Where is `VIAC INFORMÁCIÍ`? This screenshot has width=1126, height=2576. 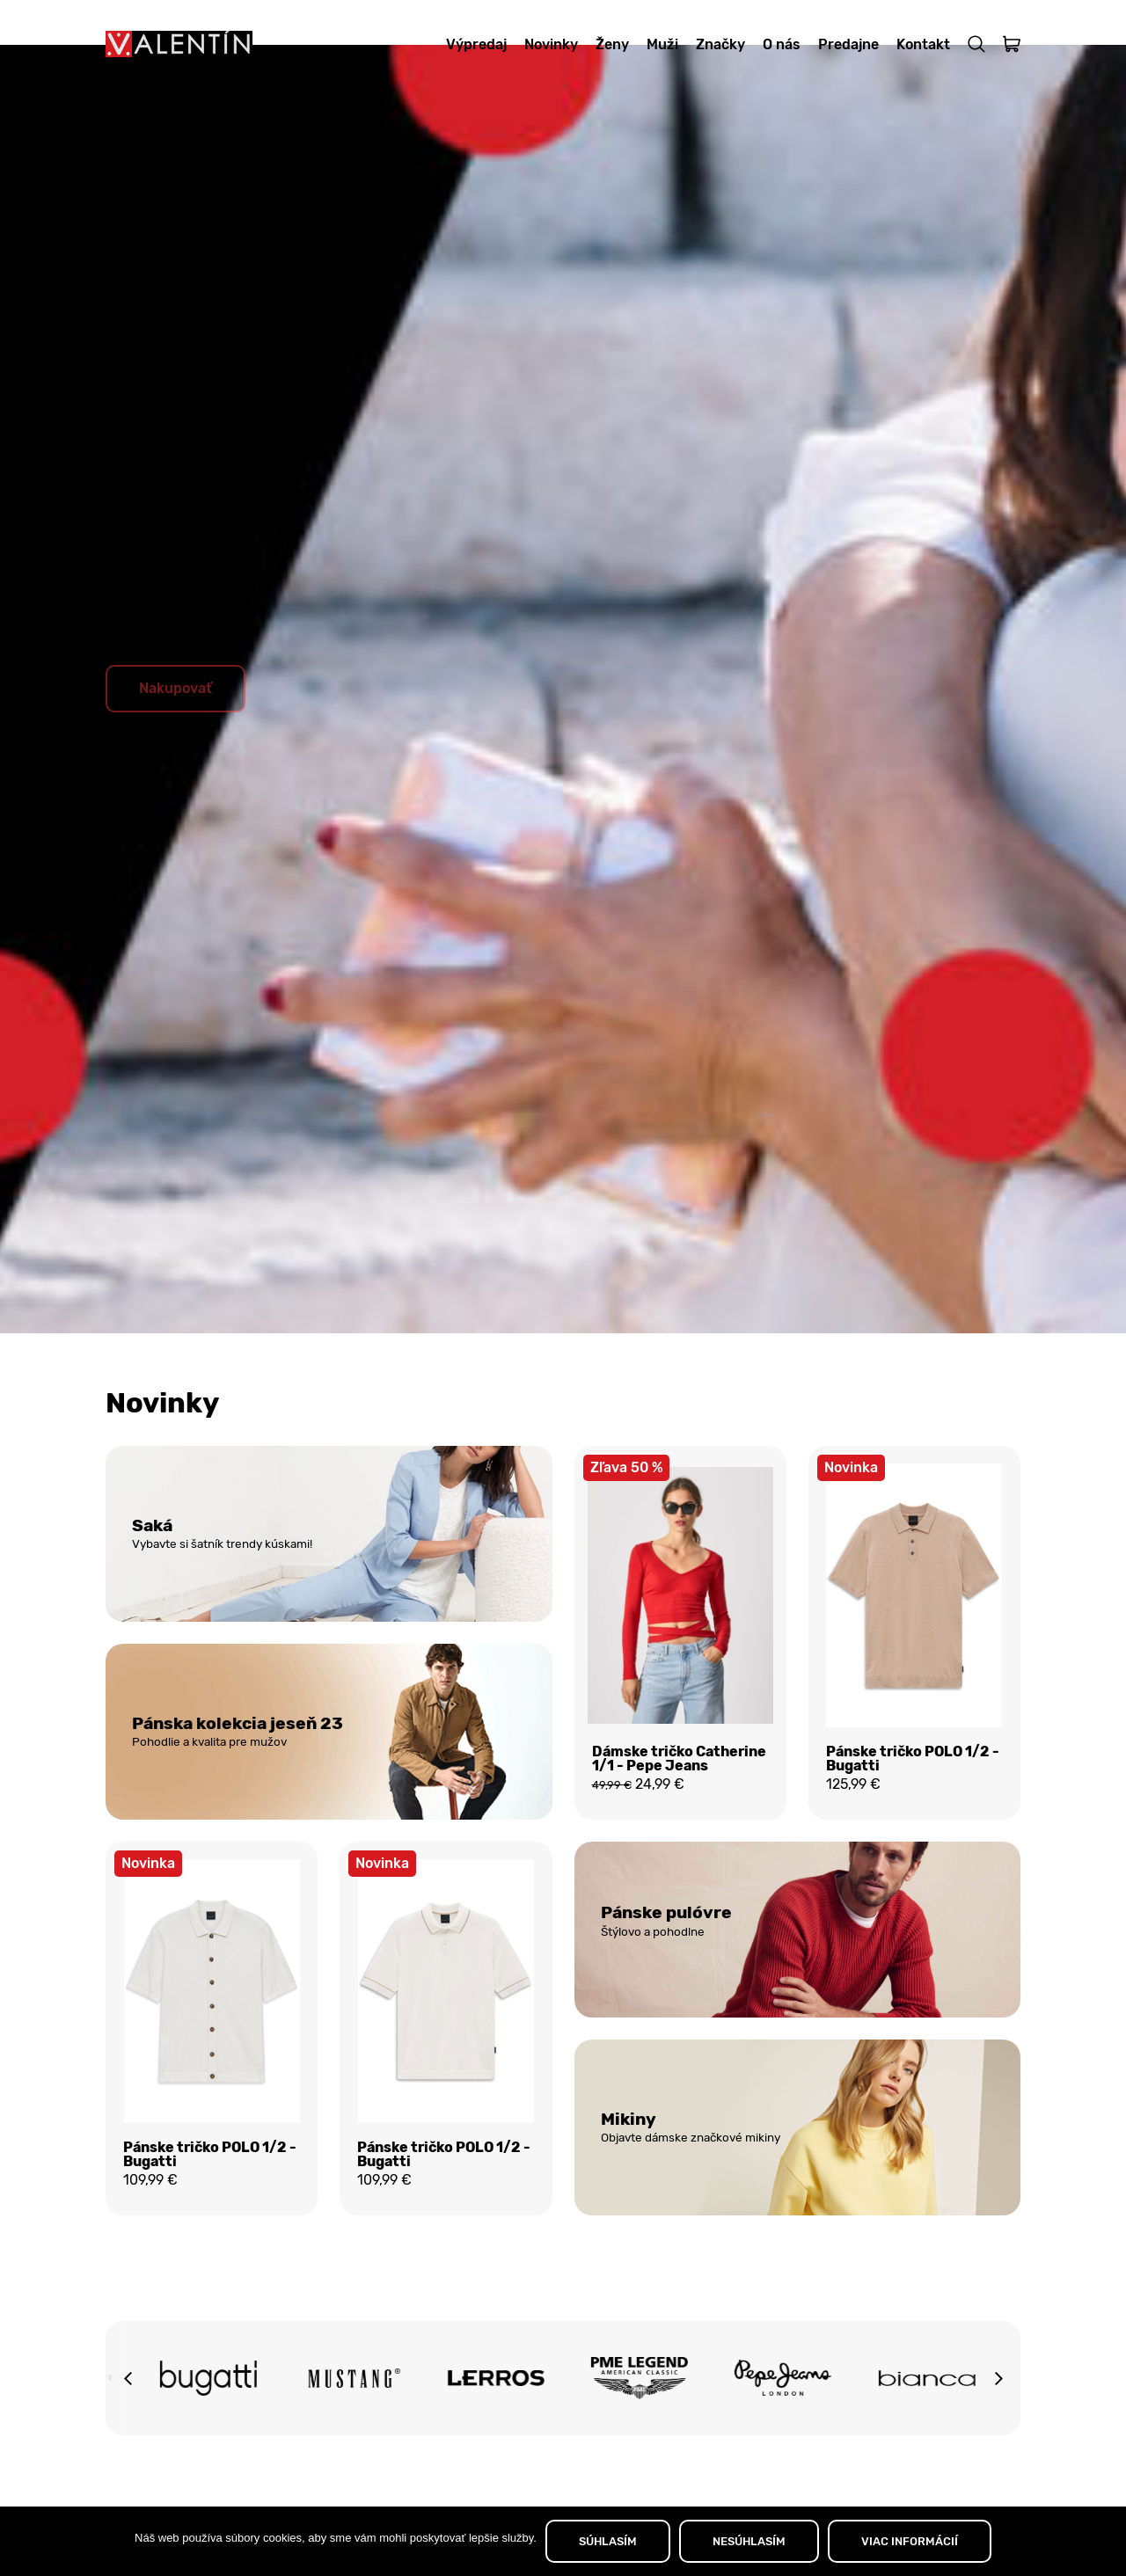
VIAC INFORMÁCIÍ is located at coordinates (909, 2541).